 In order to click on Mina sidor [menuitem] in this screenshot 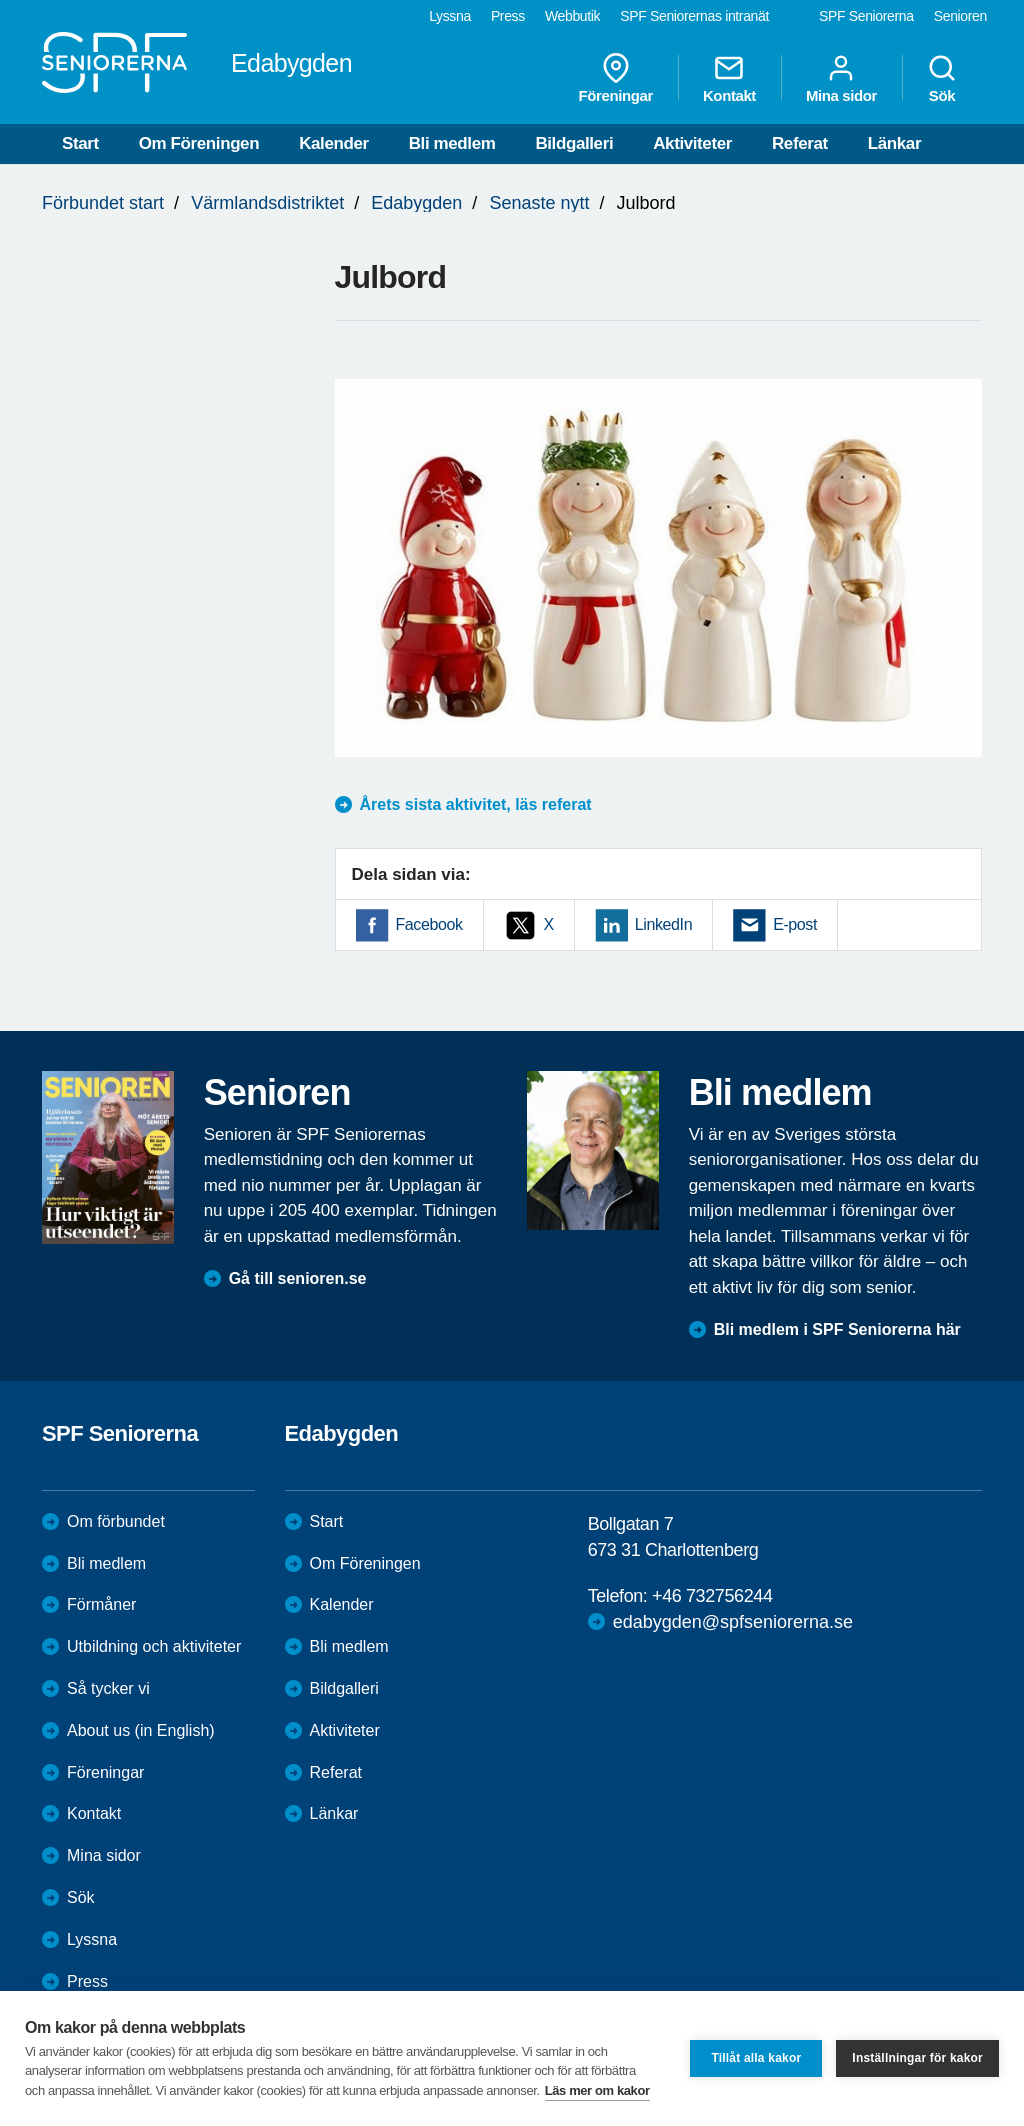, I will do `click(841, 78)`.